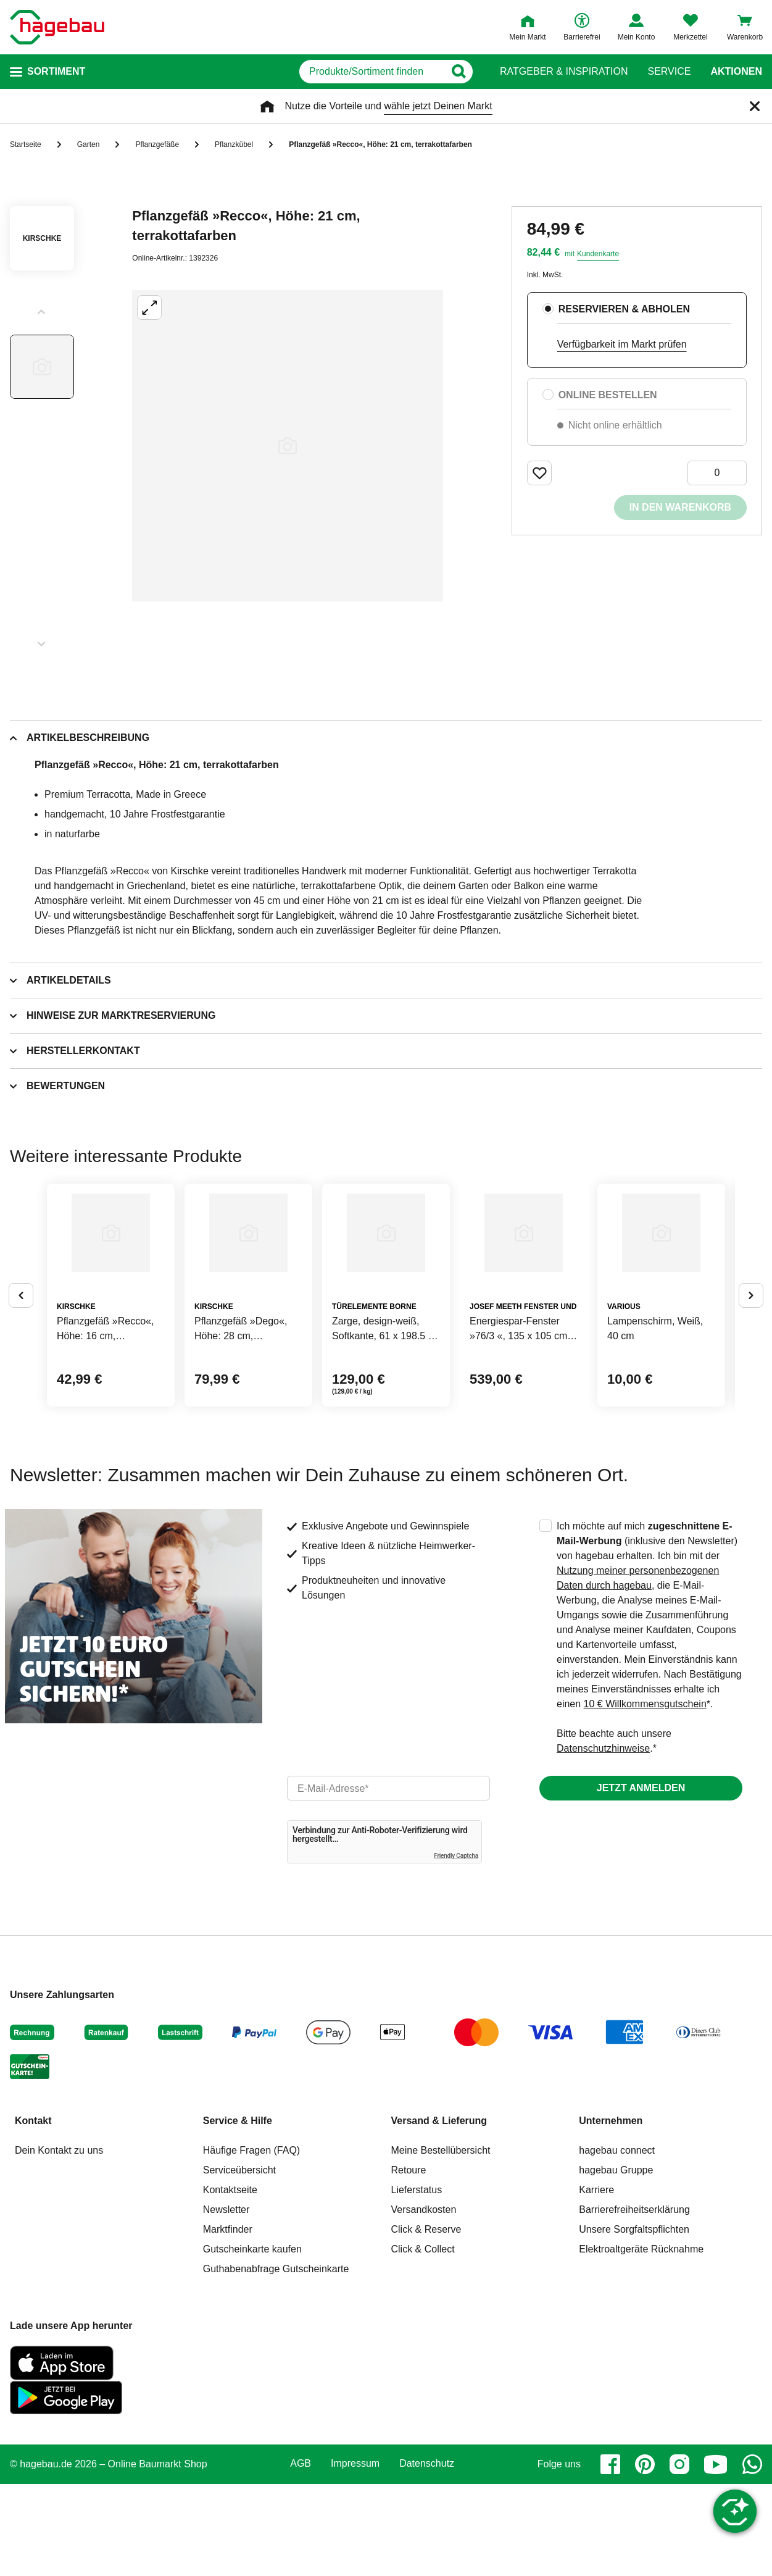 This screenshot has width=772, height=2576. Describe the element at coordinates (59, 2242) in the screenshot. I see `Dein Kontakt zu uns` at that location.